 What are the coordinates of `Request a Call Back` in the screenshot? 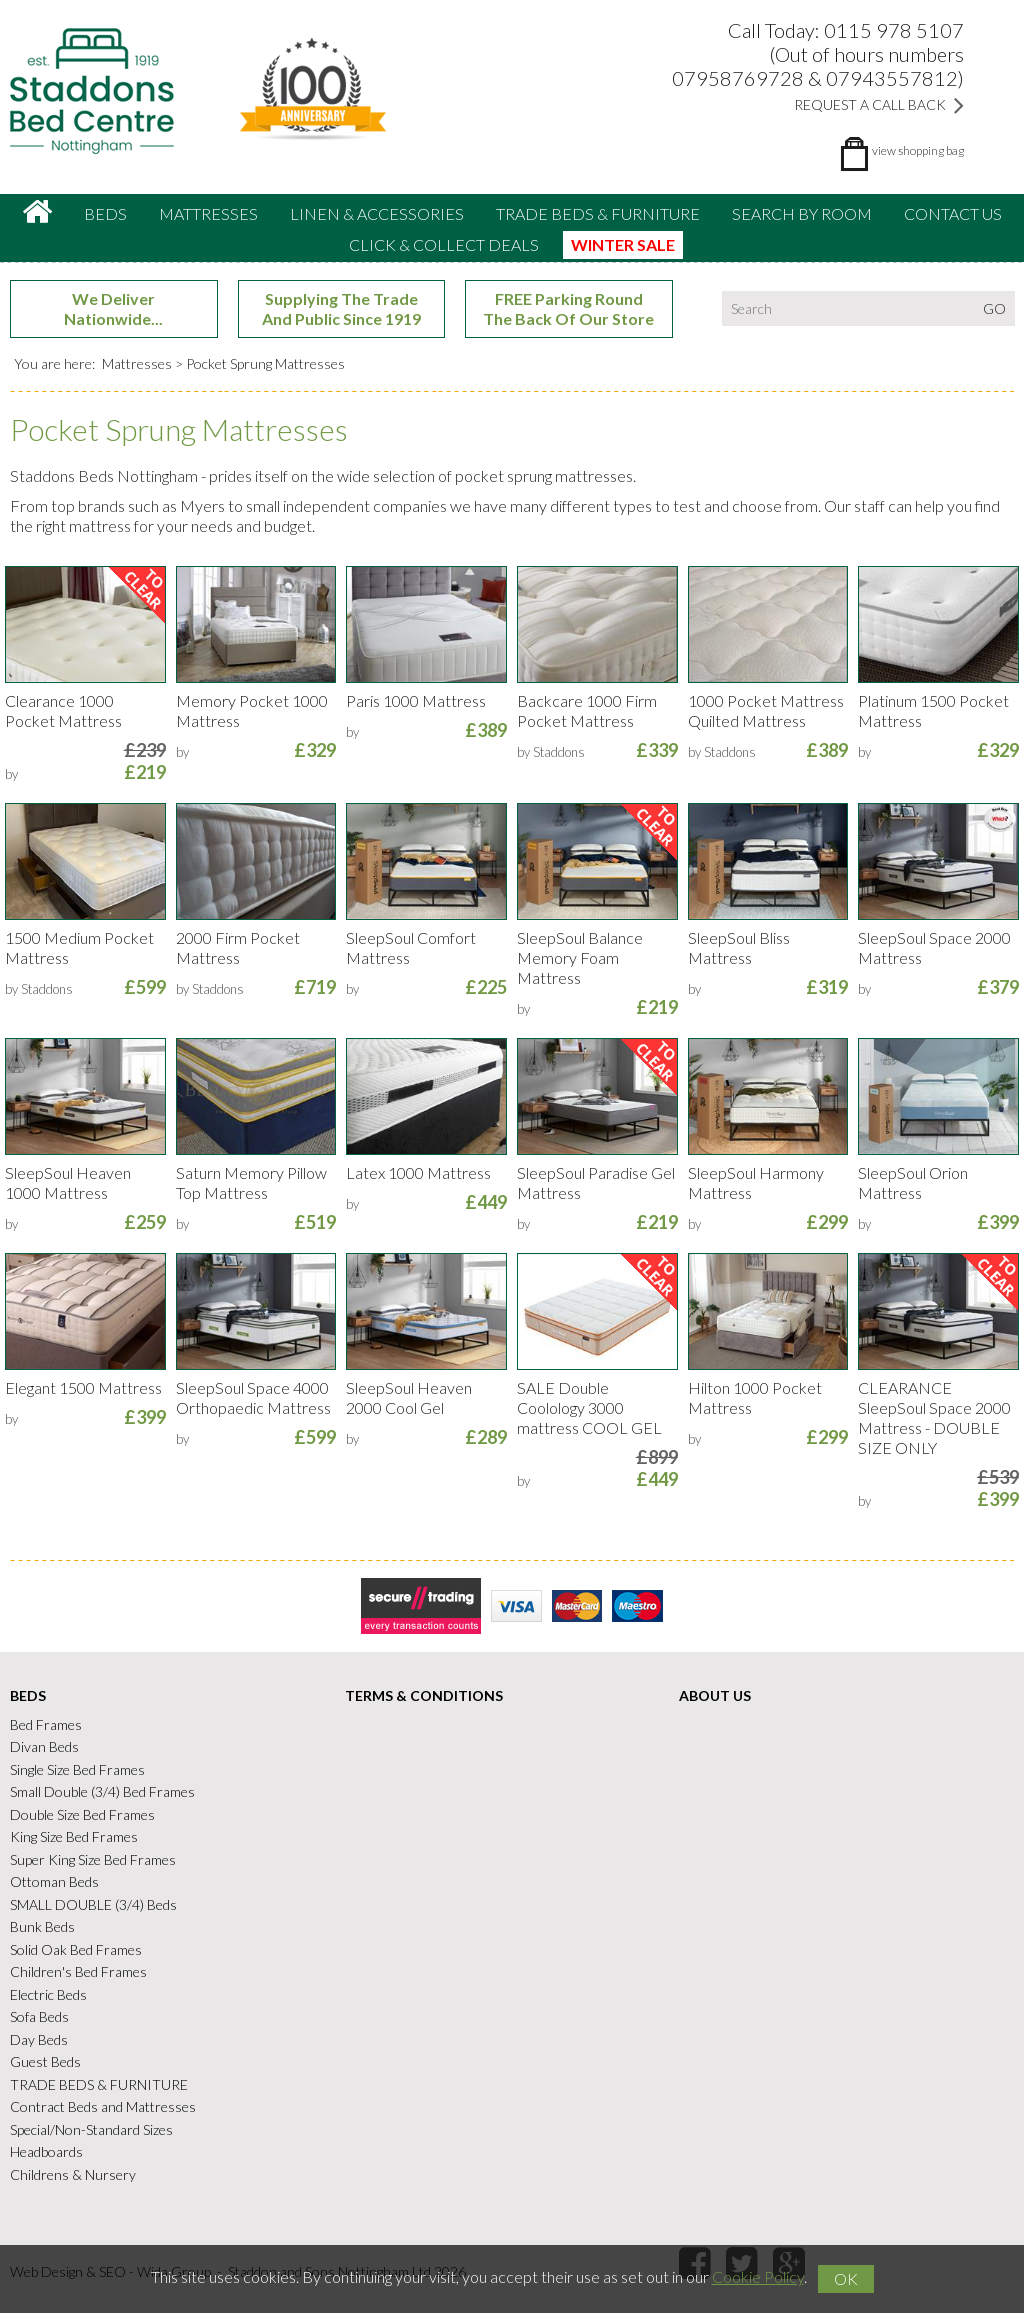 It's located at (879, 105).